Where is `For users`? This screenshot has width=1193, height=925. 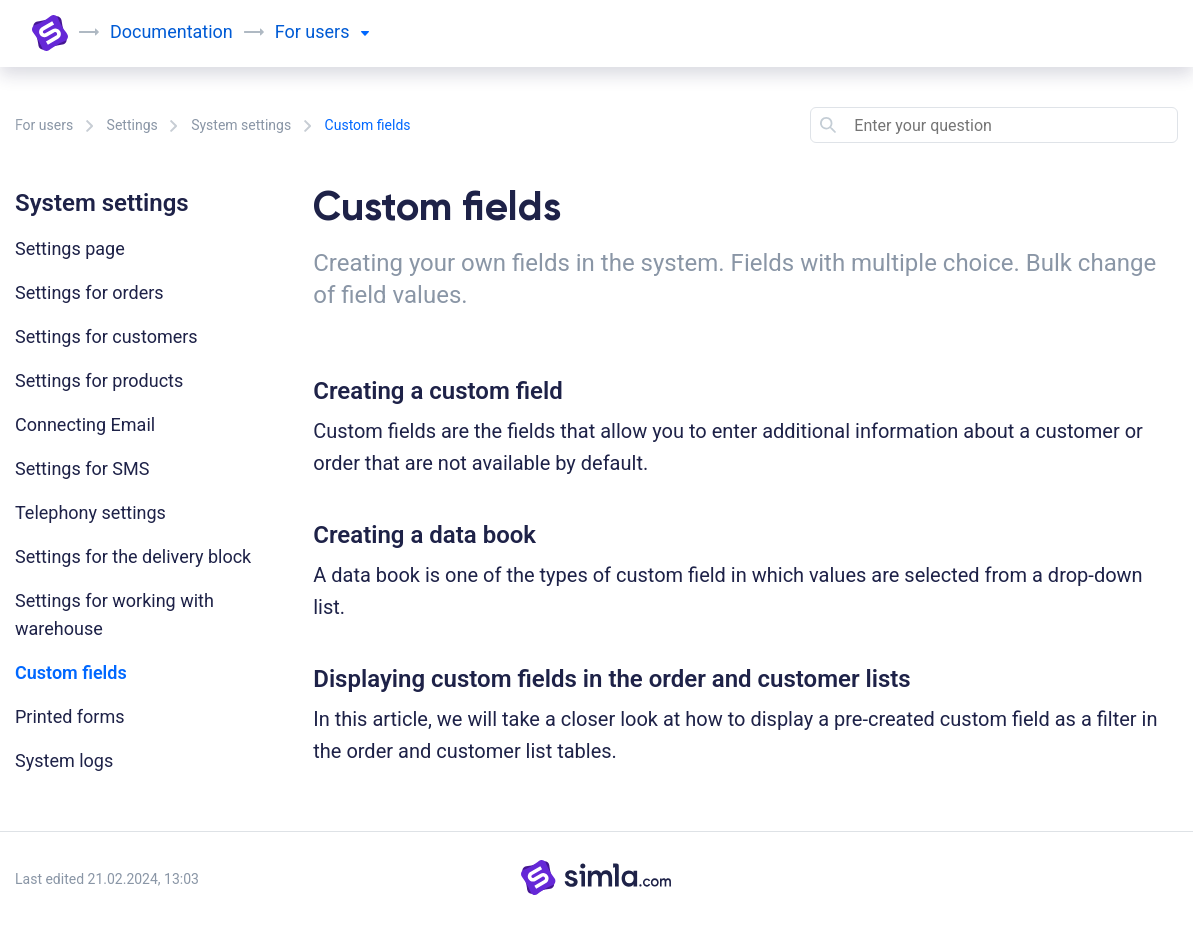
For users is located at coordinates (44, 125).